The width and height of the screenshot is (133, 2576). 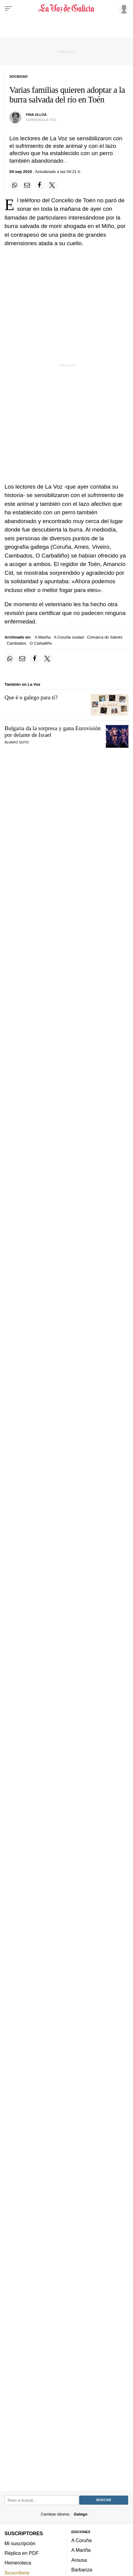 What do you see at coordinates (17, 2572) in the screenshot?
I see `Suscríbete` at bounding box center [17, 2572].